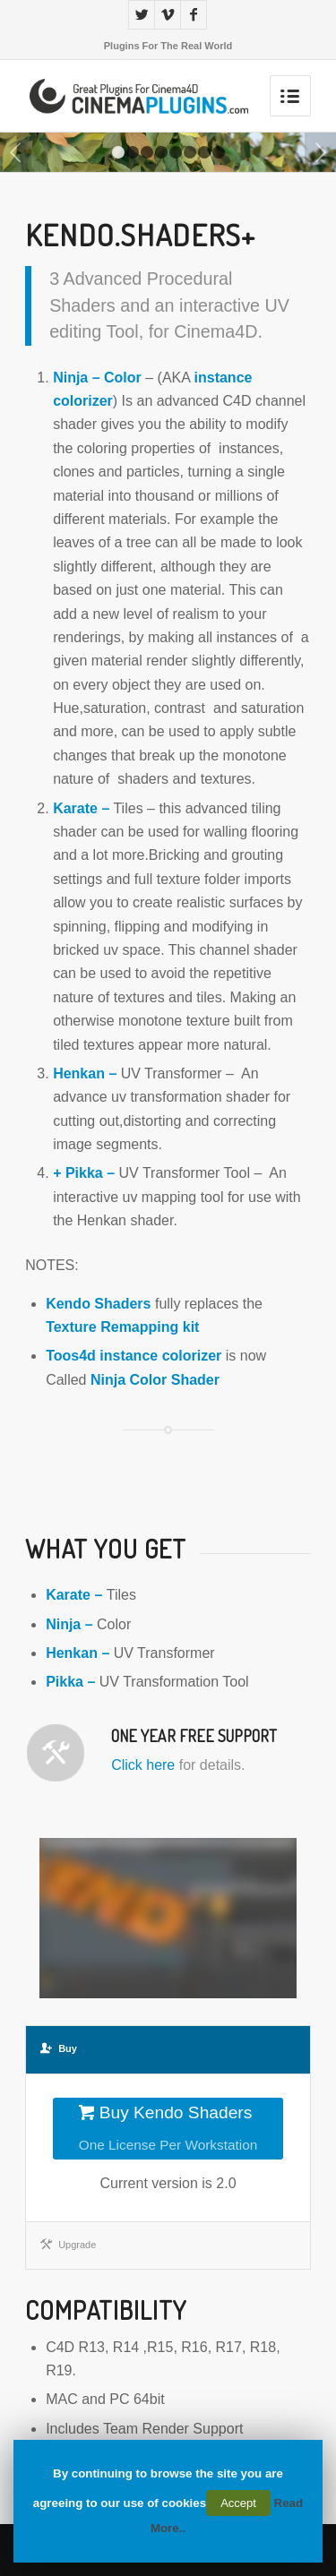 This screenshot has height=2576, width=336. I want to click on Previous, so click(15, 152).